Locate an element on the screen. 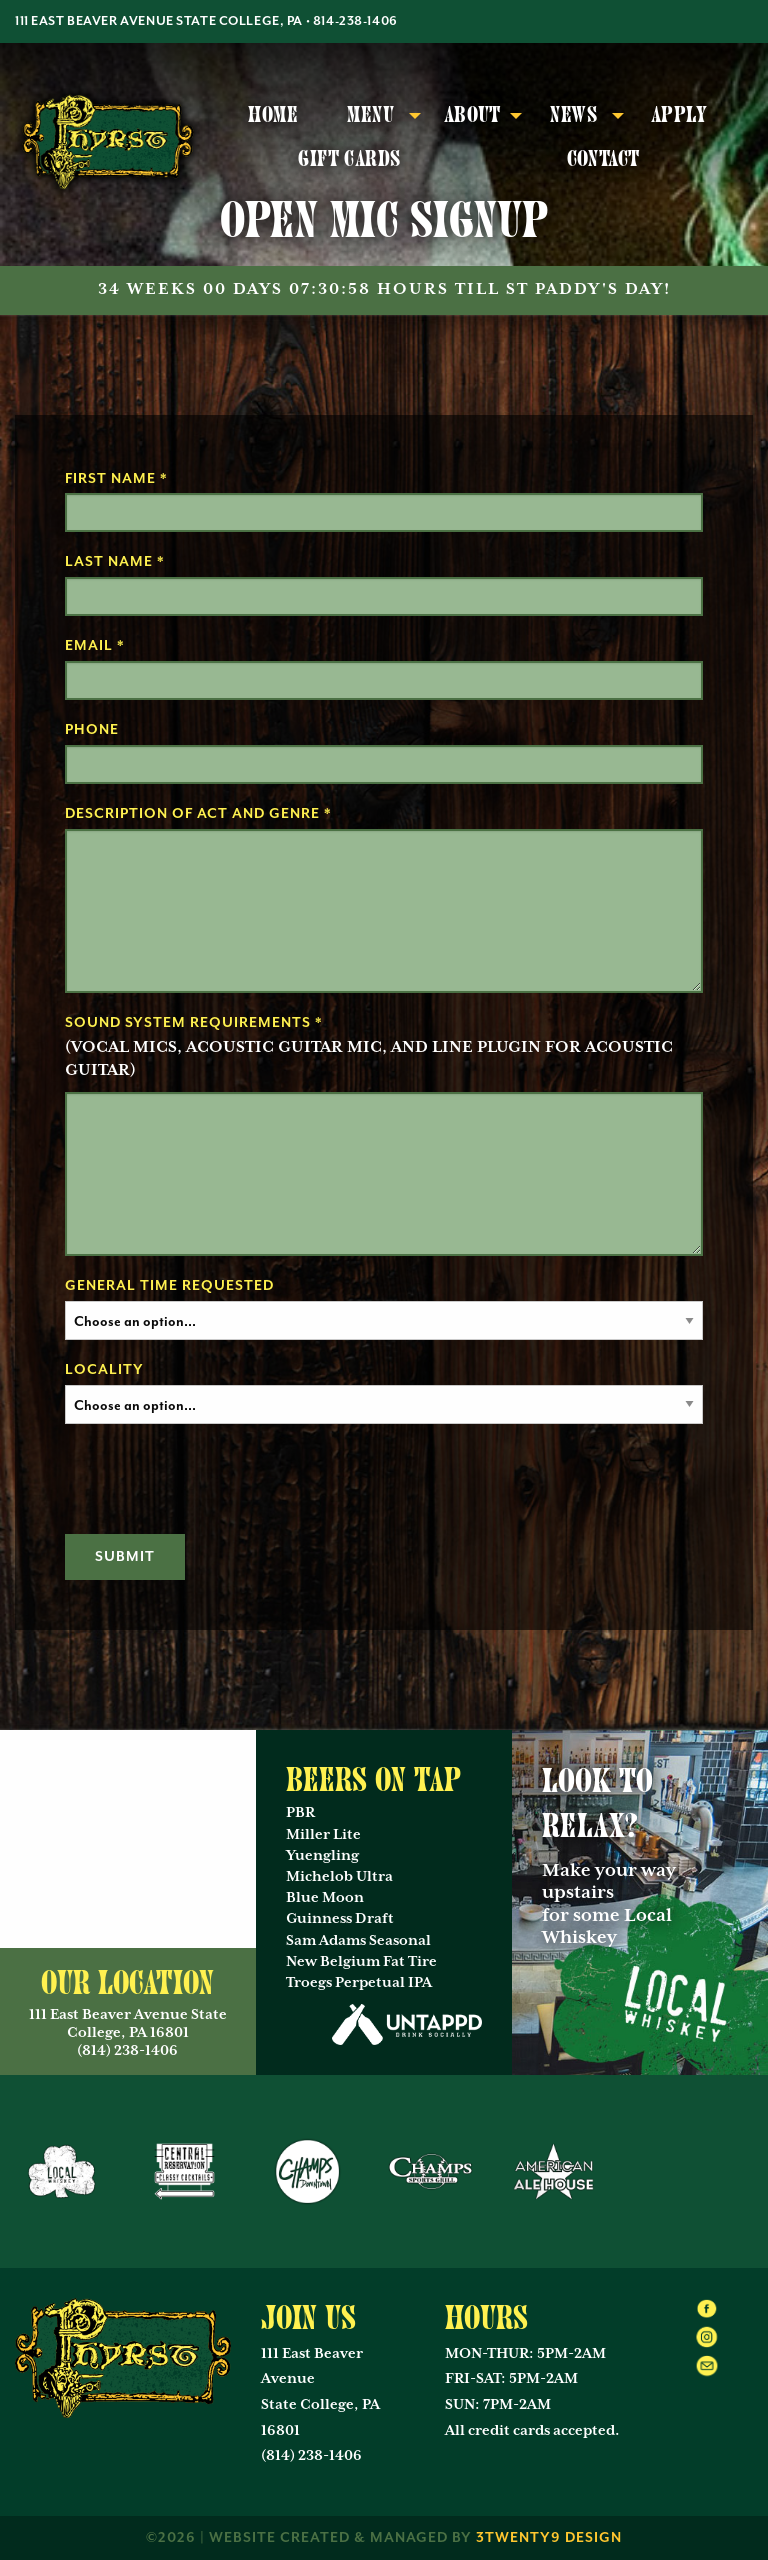  Home is located at coordinates (273, 115).